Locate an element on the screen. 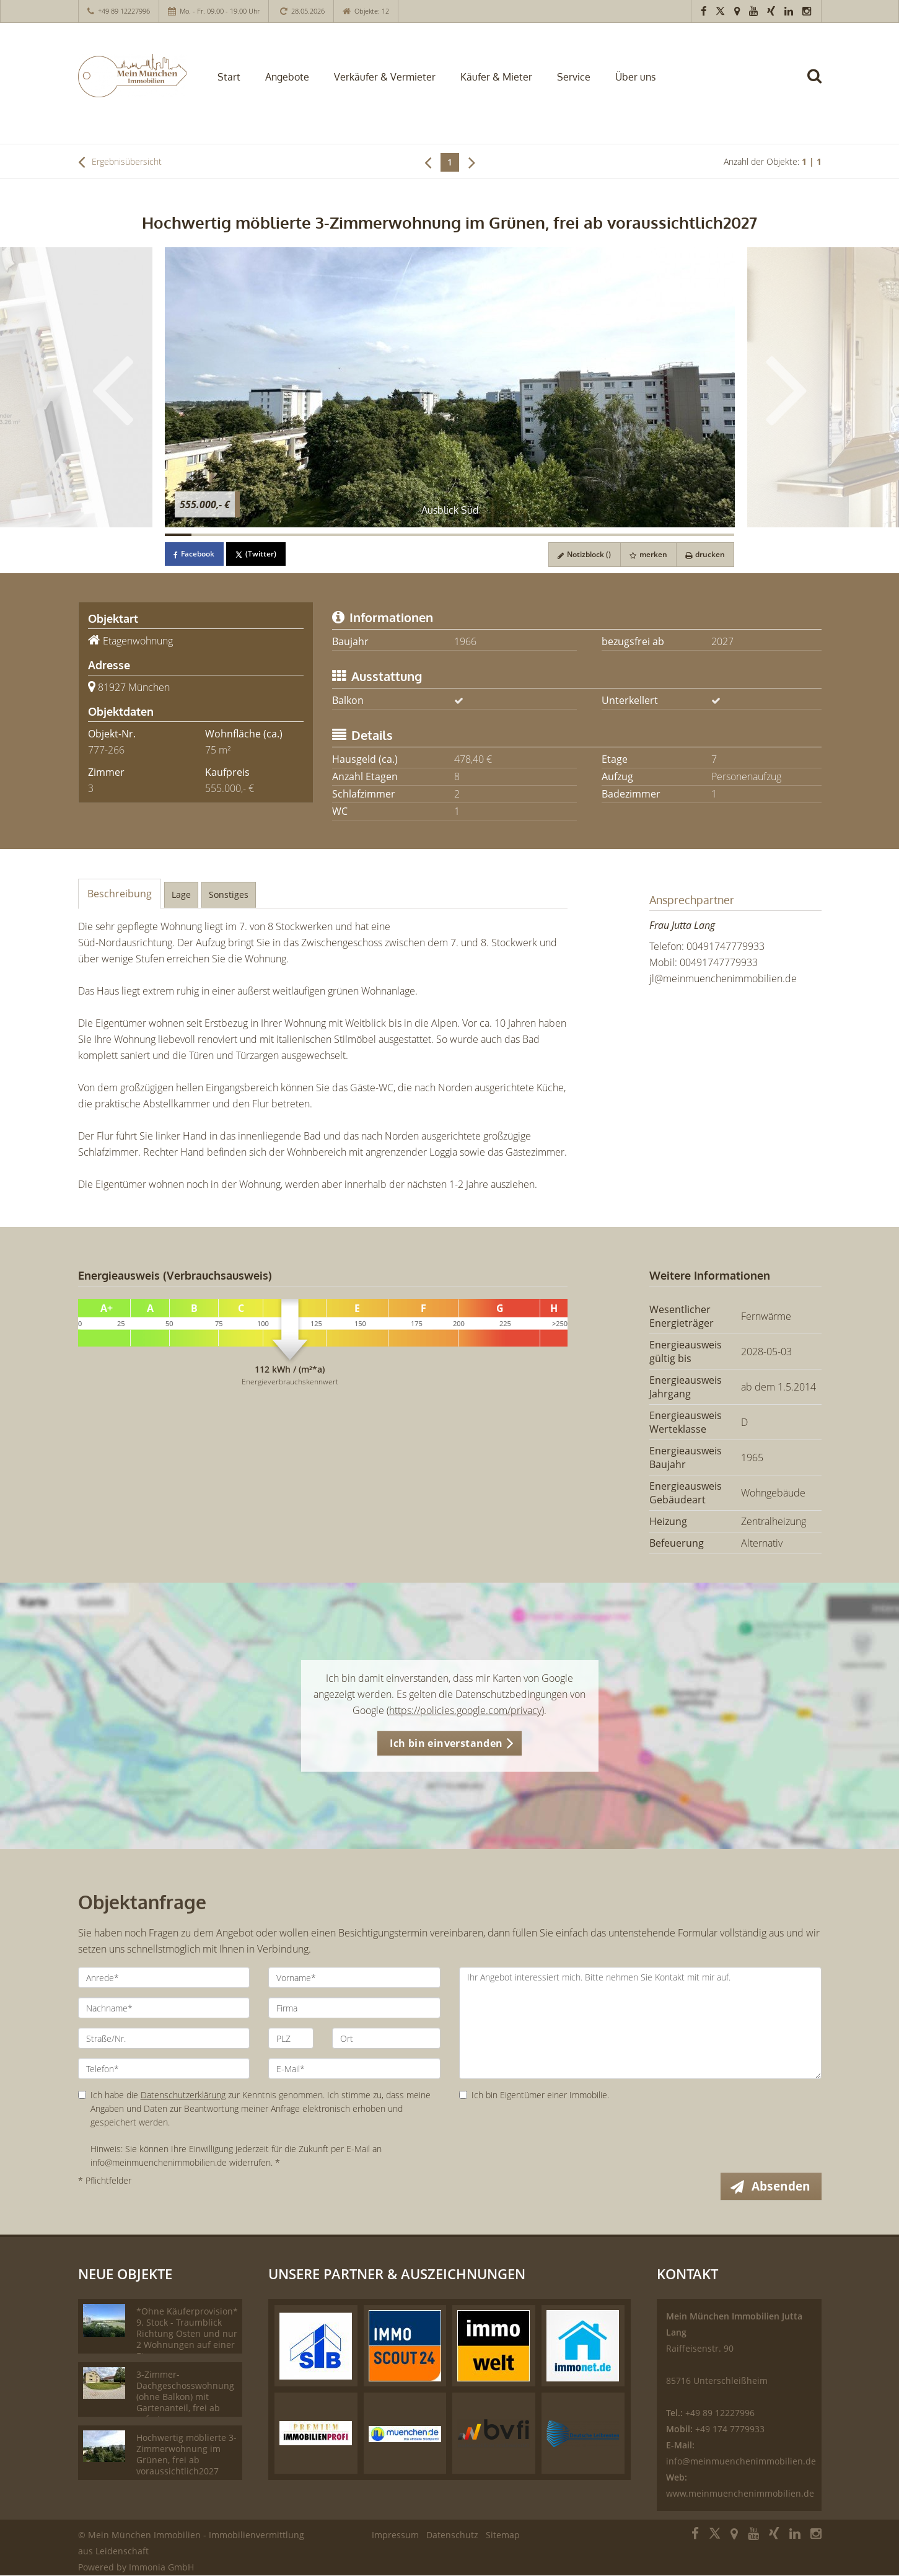 Image resolution: width=899 pixels, height=2576 pixels. [links] is located at coordinates (427, 162).